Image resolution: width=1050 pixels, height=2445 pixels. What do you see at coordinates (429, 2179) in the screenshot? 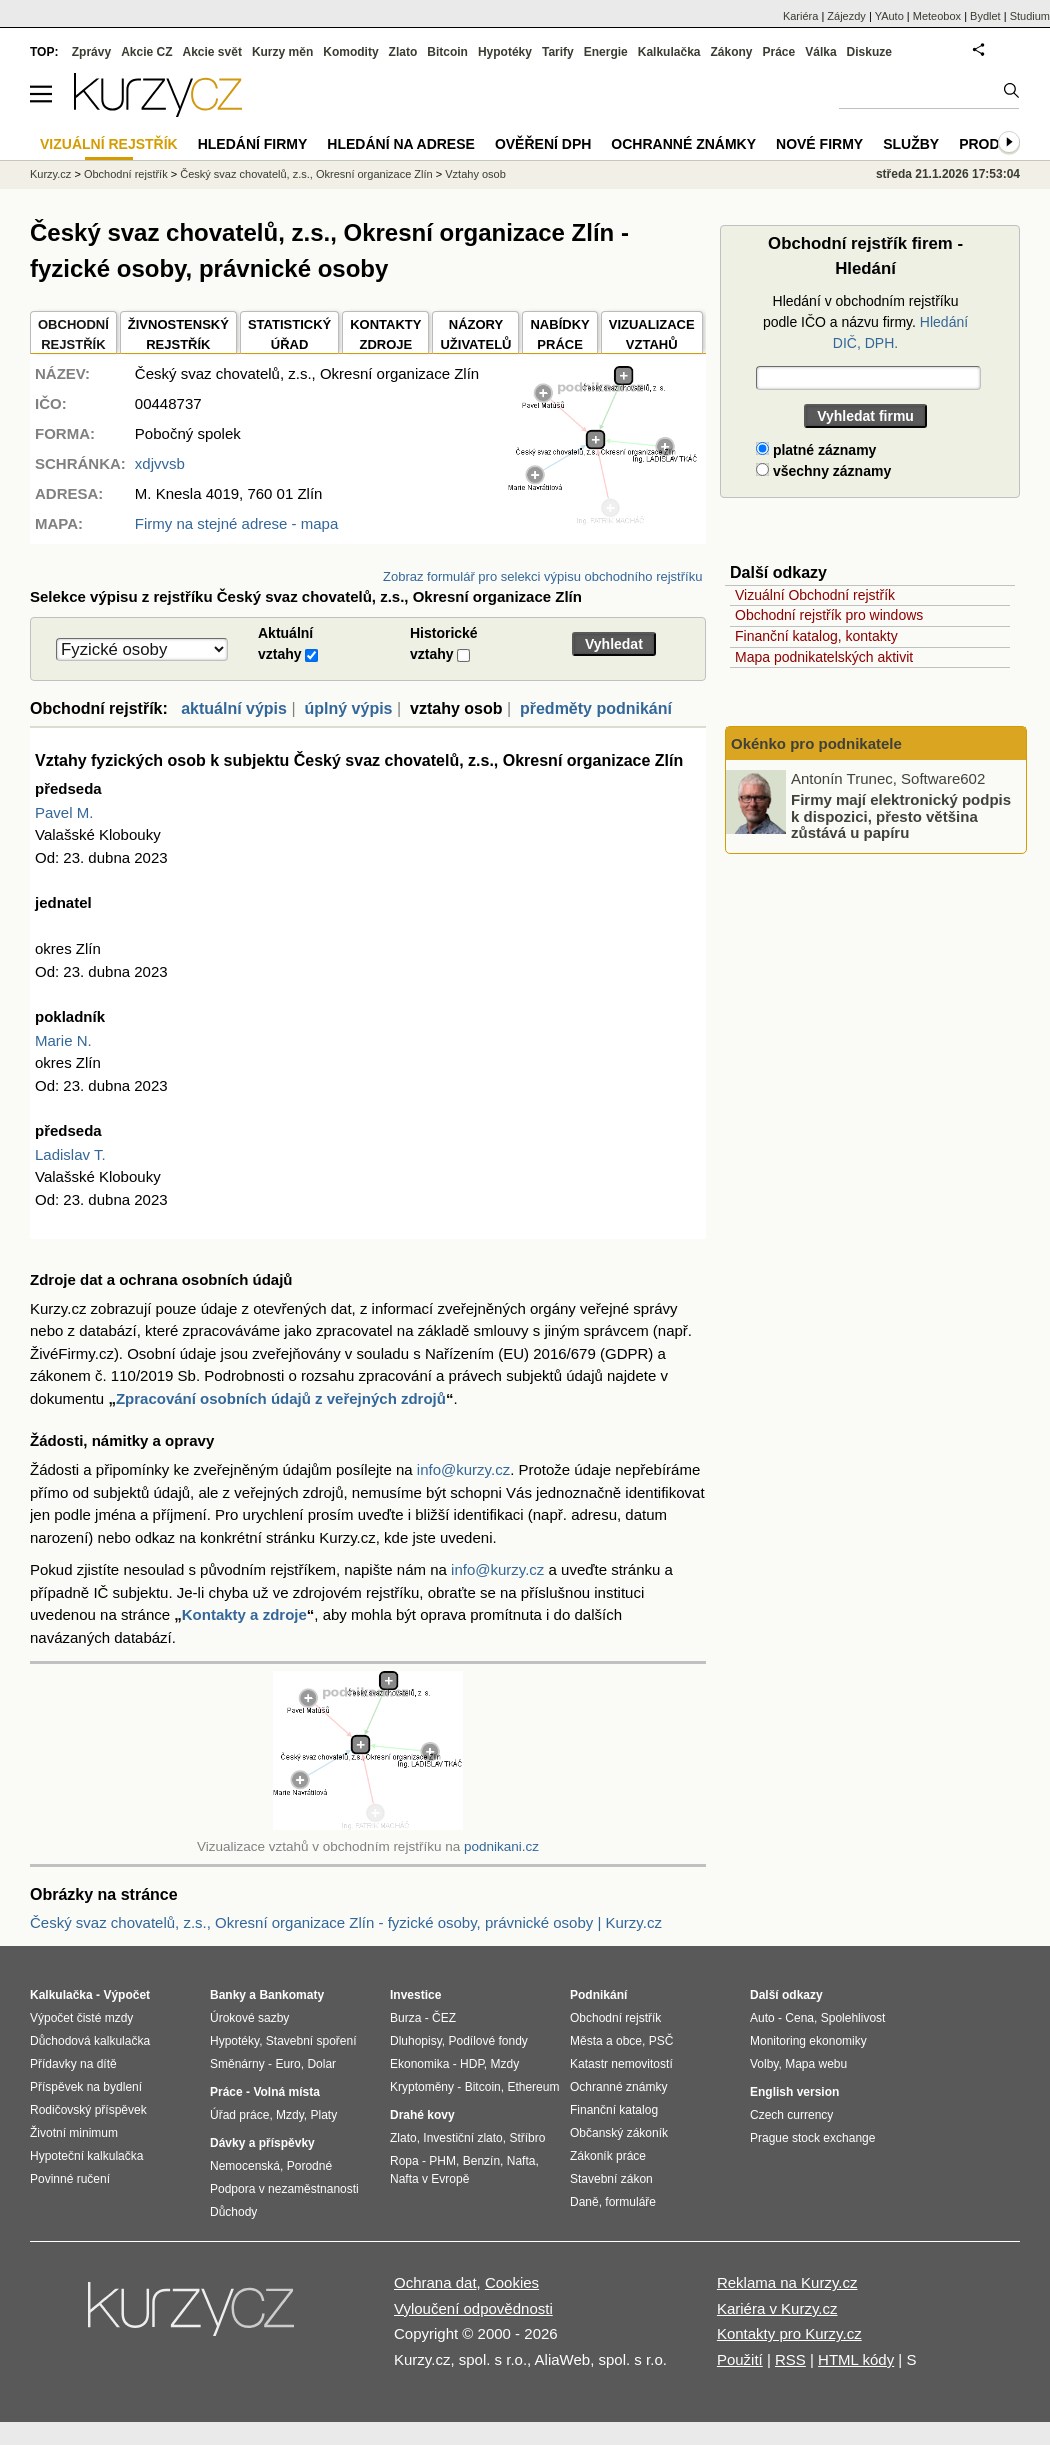
I see `Nafta v Evropě` at bounding box center [429, 2179].